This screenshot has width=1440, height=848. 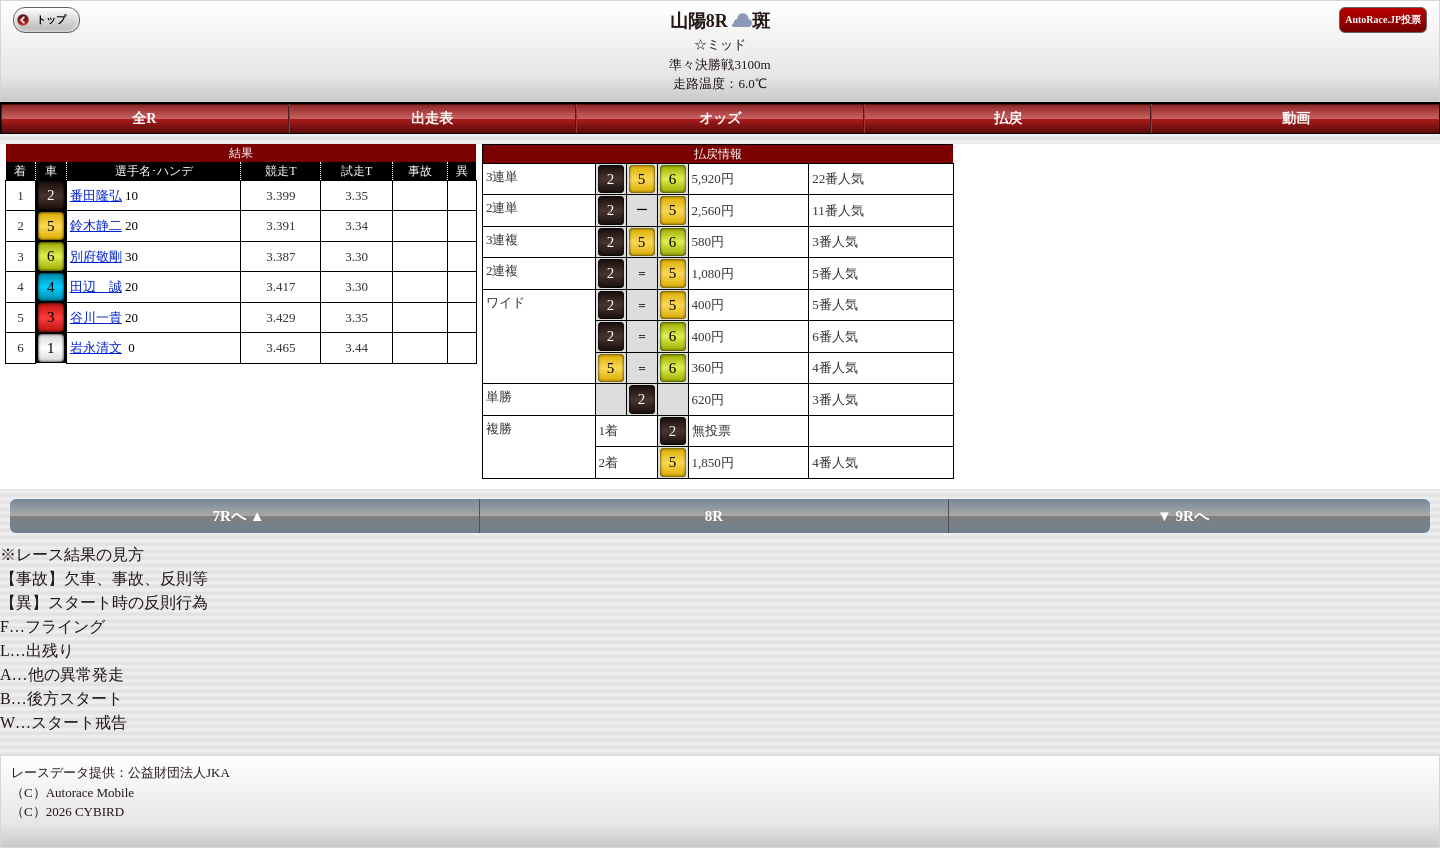 What do you see at coordinates (432, 118) in the screenshot?
I see `出走表` at bounding box center [432, 118].